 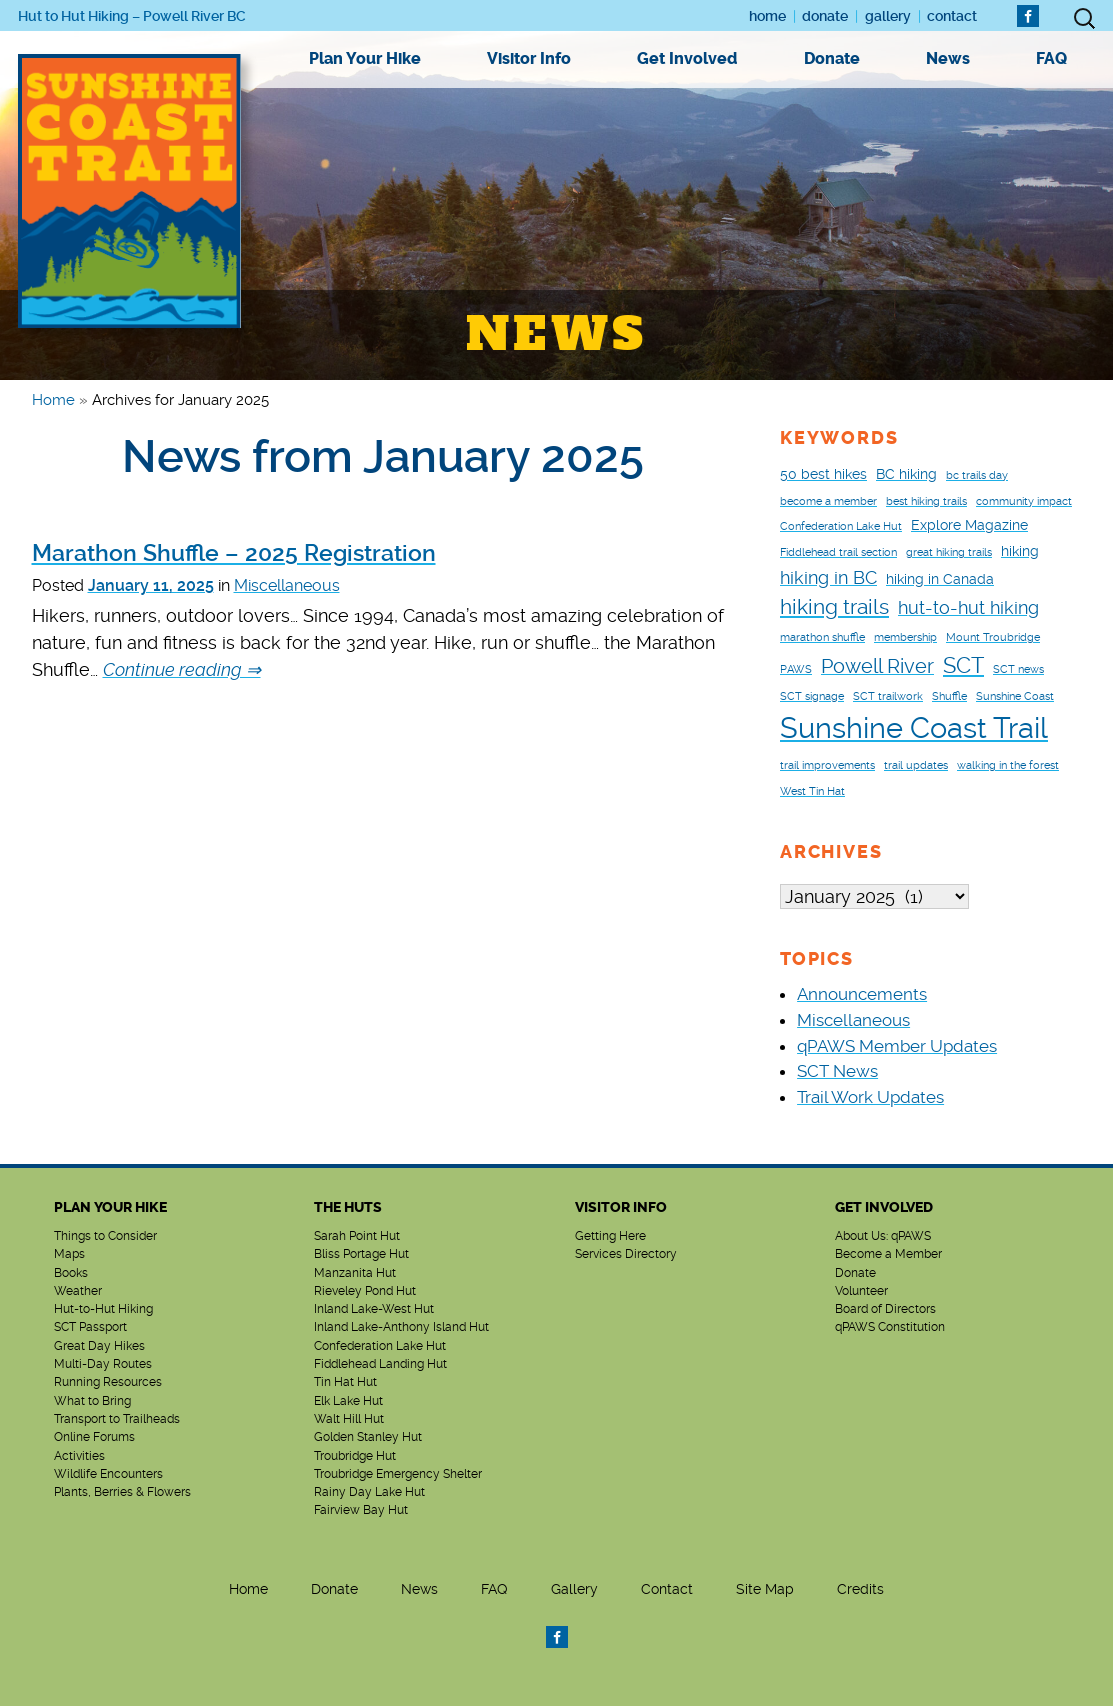 What do you see at coordinates (374, 1310) in the screenshot?
I see `Inland Lake-West Hut` at bounding box center [374, 1310].